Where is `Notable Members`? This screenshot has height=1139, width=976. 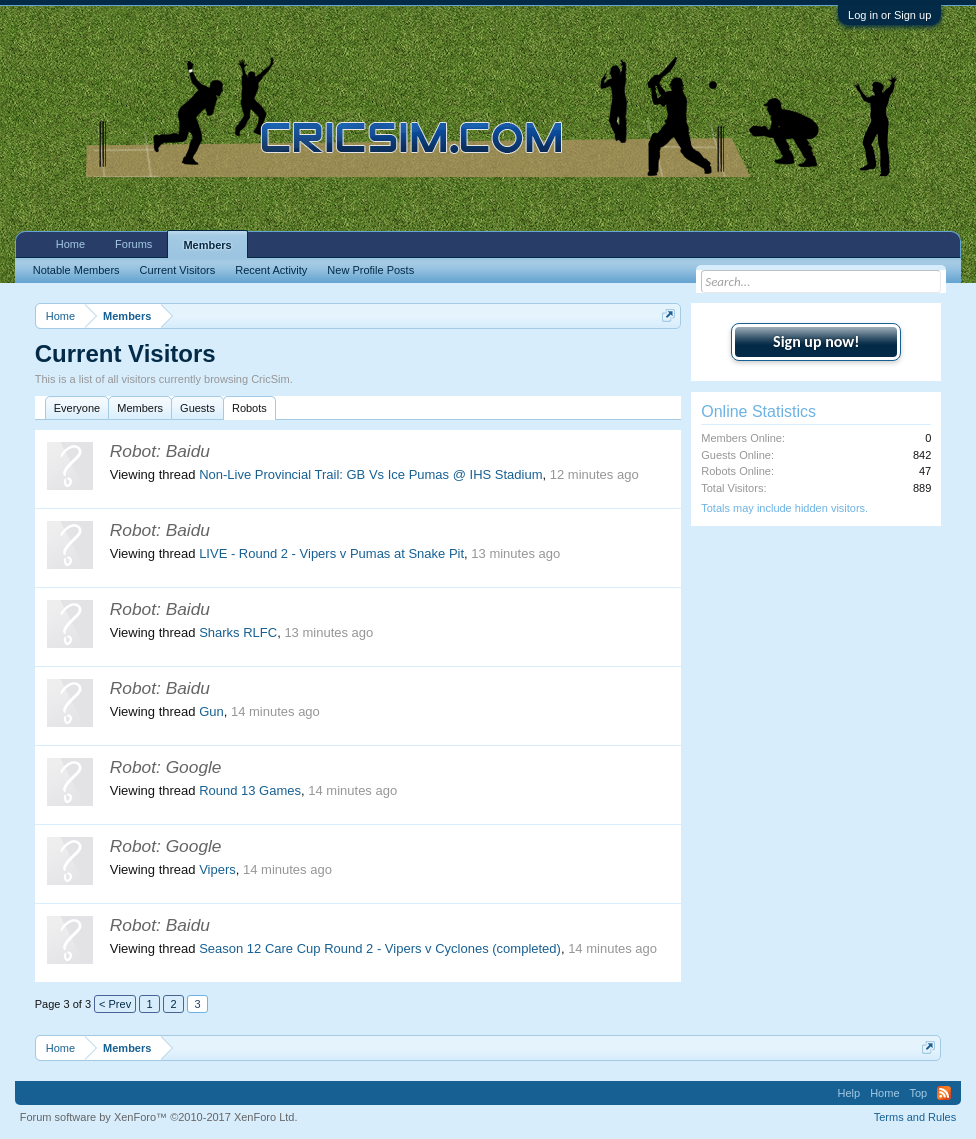
Notable Members is located at coordinates (76, 270).